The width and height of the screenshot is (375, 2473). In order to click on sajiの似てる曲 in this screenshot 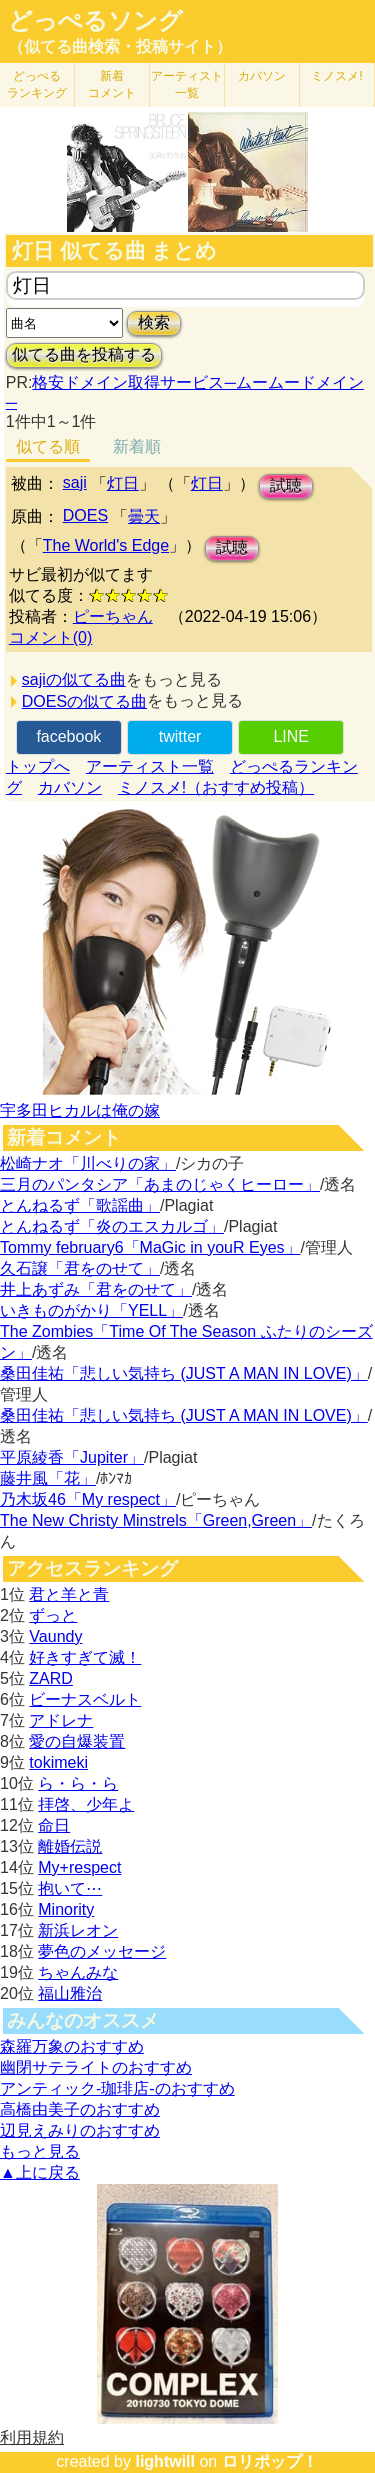, I will do `click(74, 679)`.